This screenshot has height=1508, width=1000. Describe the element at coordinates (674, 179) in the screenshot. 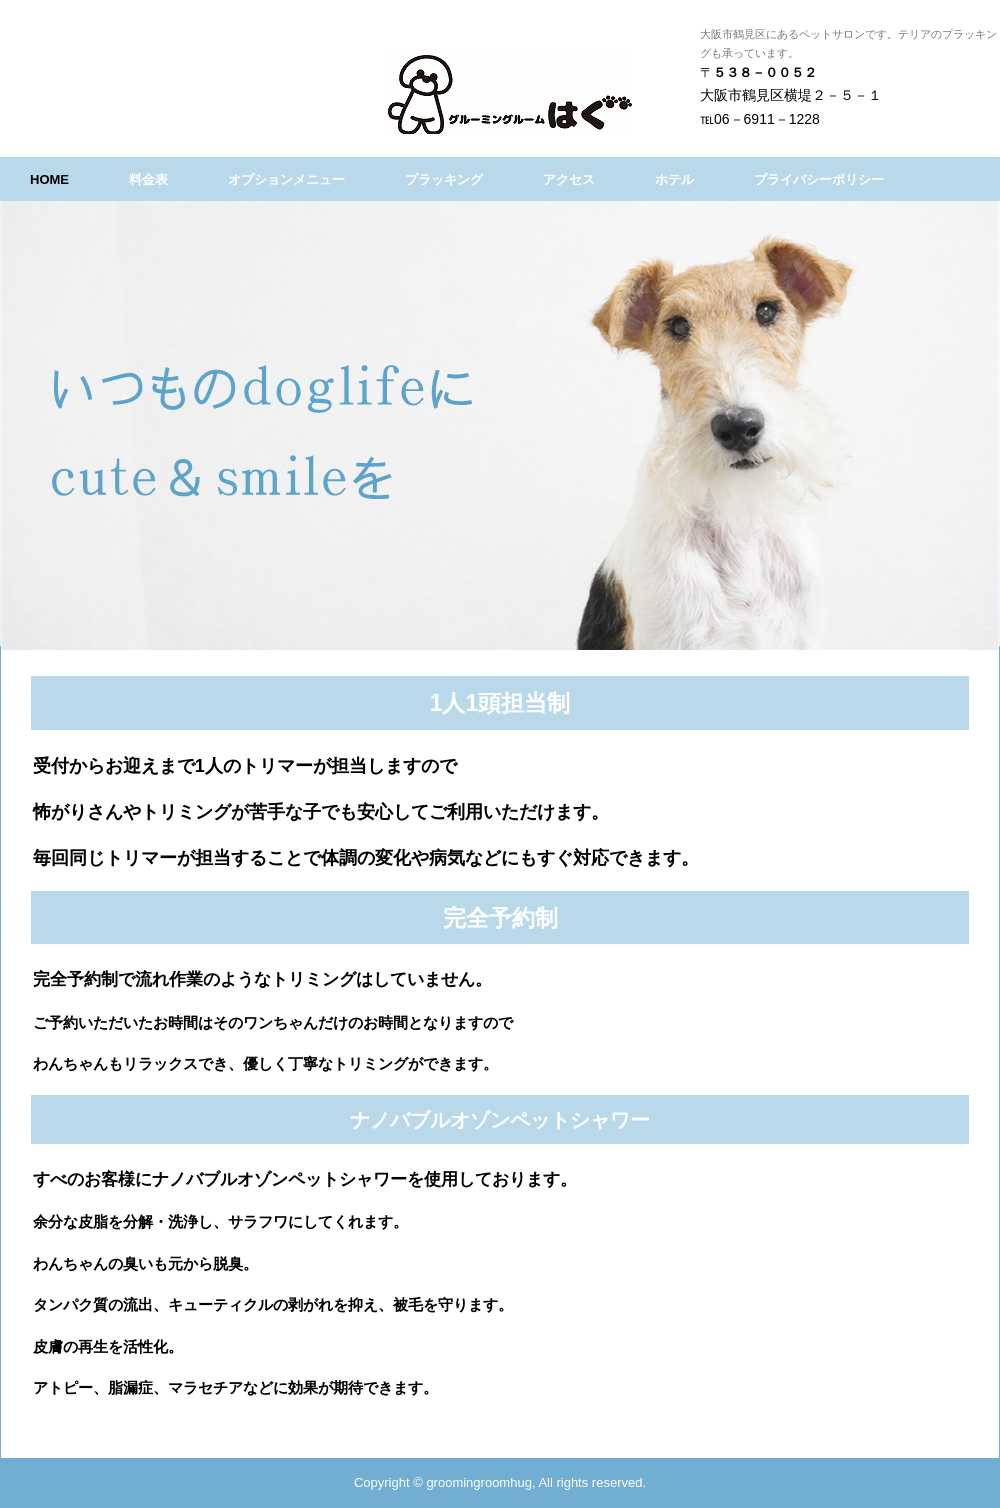

I see `ホテル` at that location.